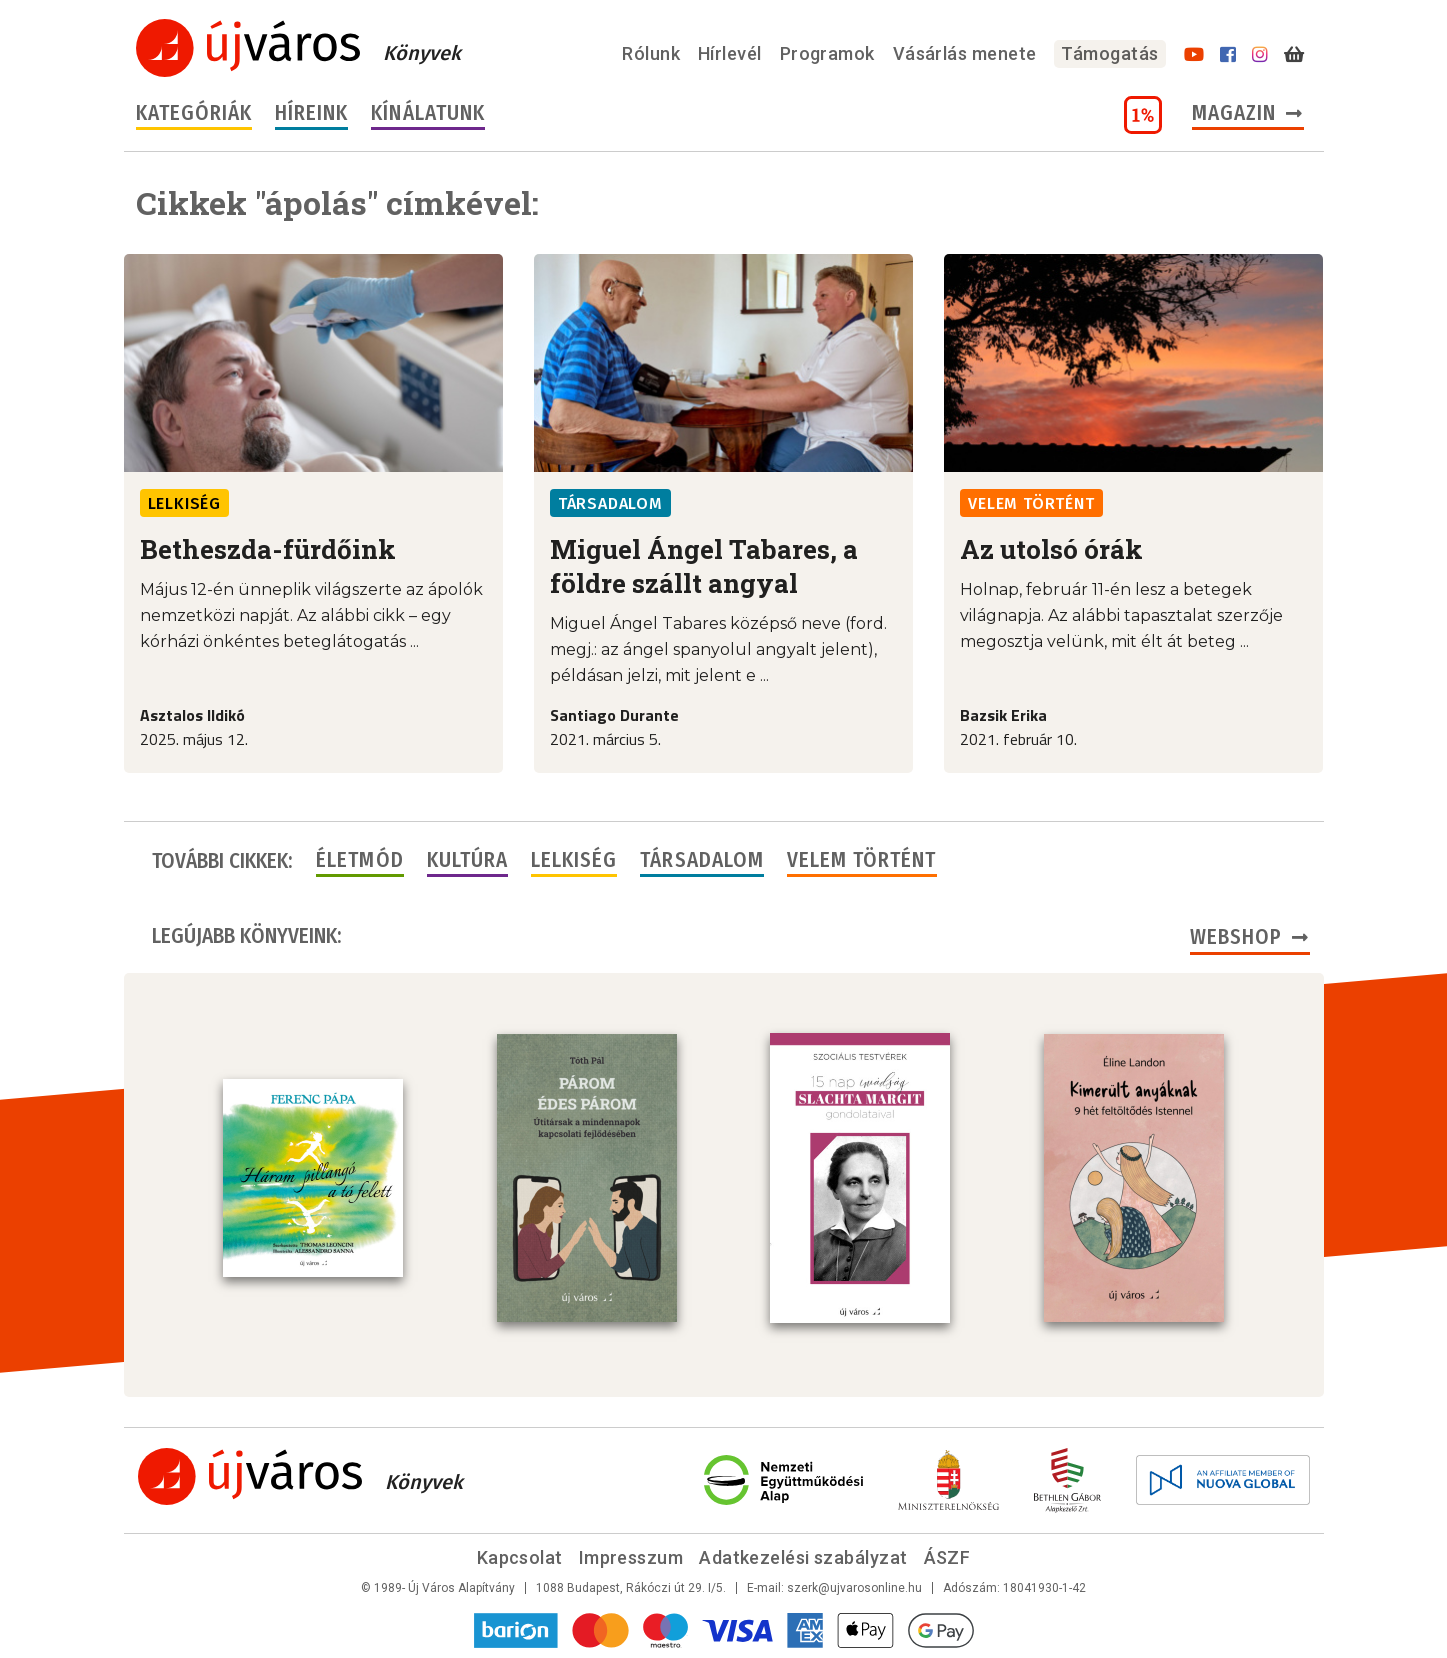 The height and width of the screenshot is (1658, 1447). What do you see at coordinates (730, 53) in the screenshot?
I see `Hírlevél` at bounding box center [730, 53].